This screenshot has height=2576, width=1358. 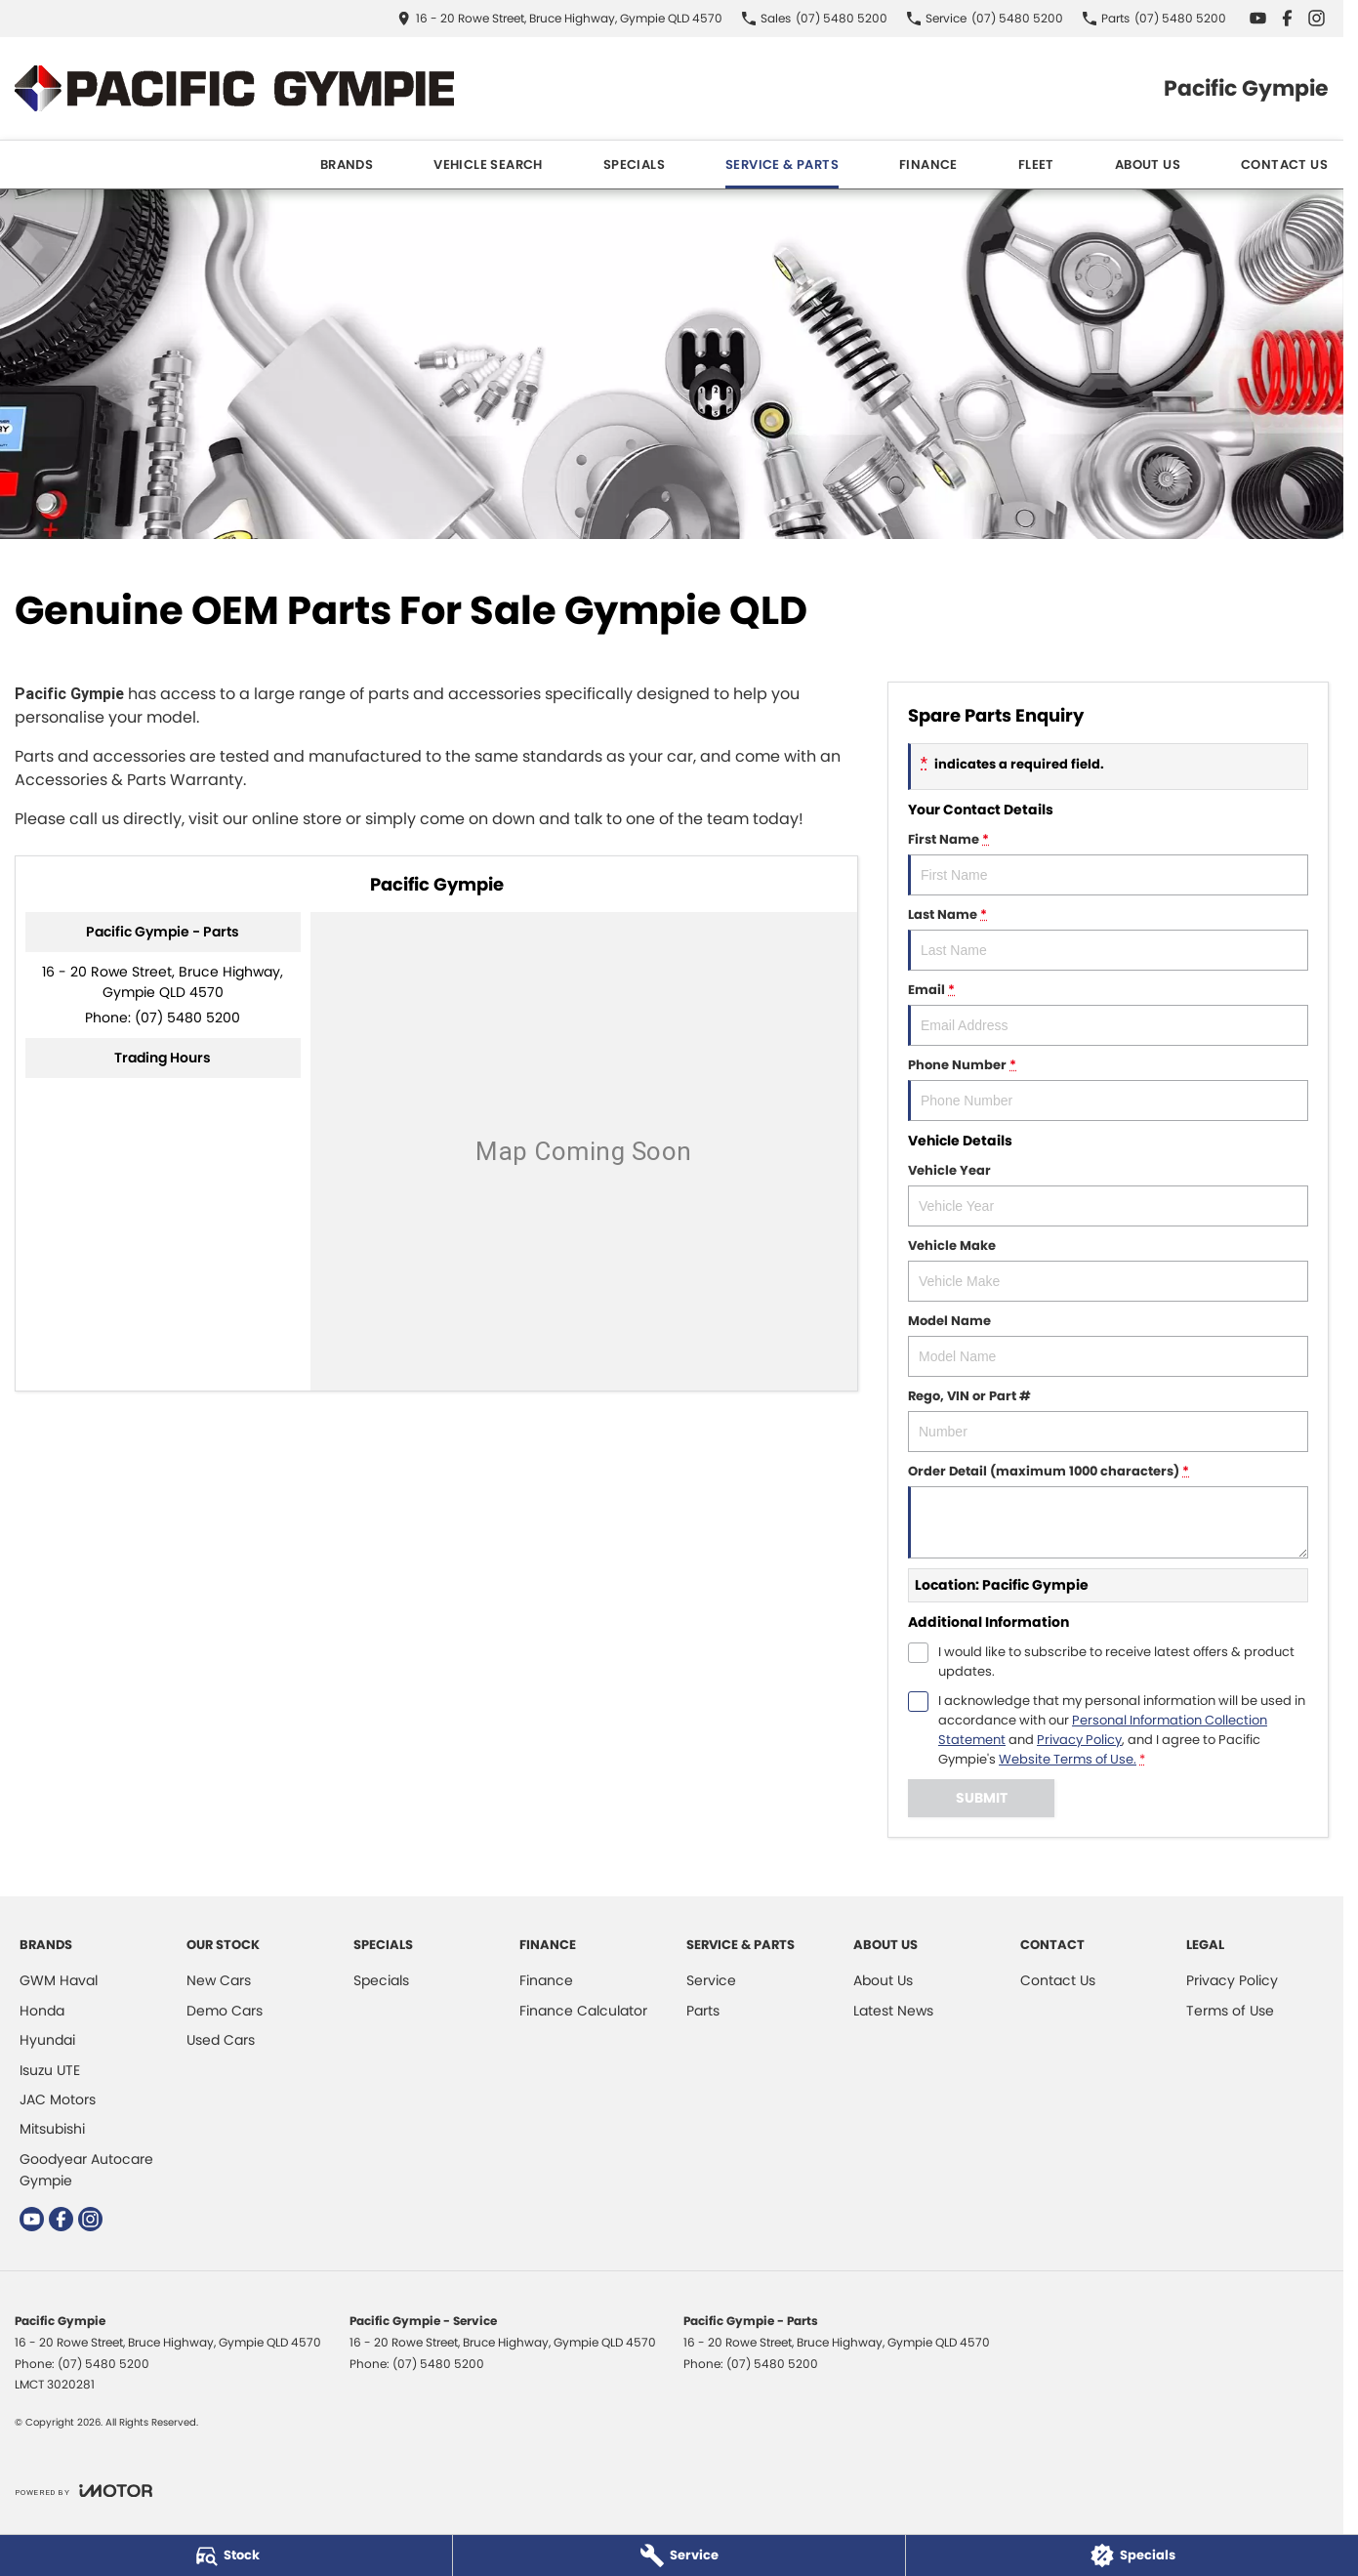 What do you see at coordinates (1232, 1980) in the screenshot?
I see `Privacy Policy` at bounding box center [1232, 1980].